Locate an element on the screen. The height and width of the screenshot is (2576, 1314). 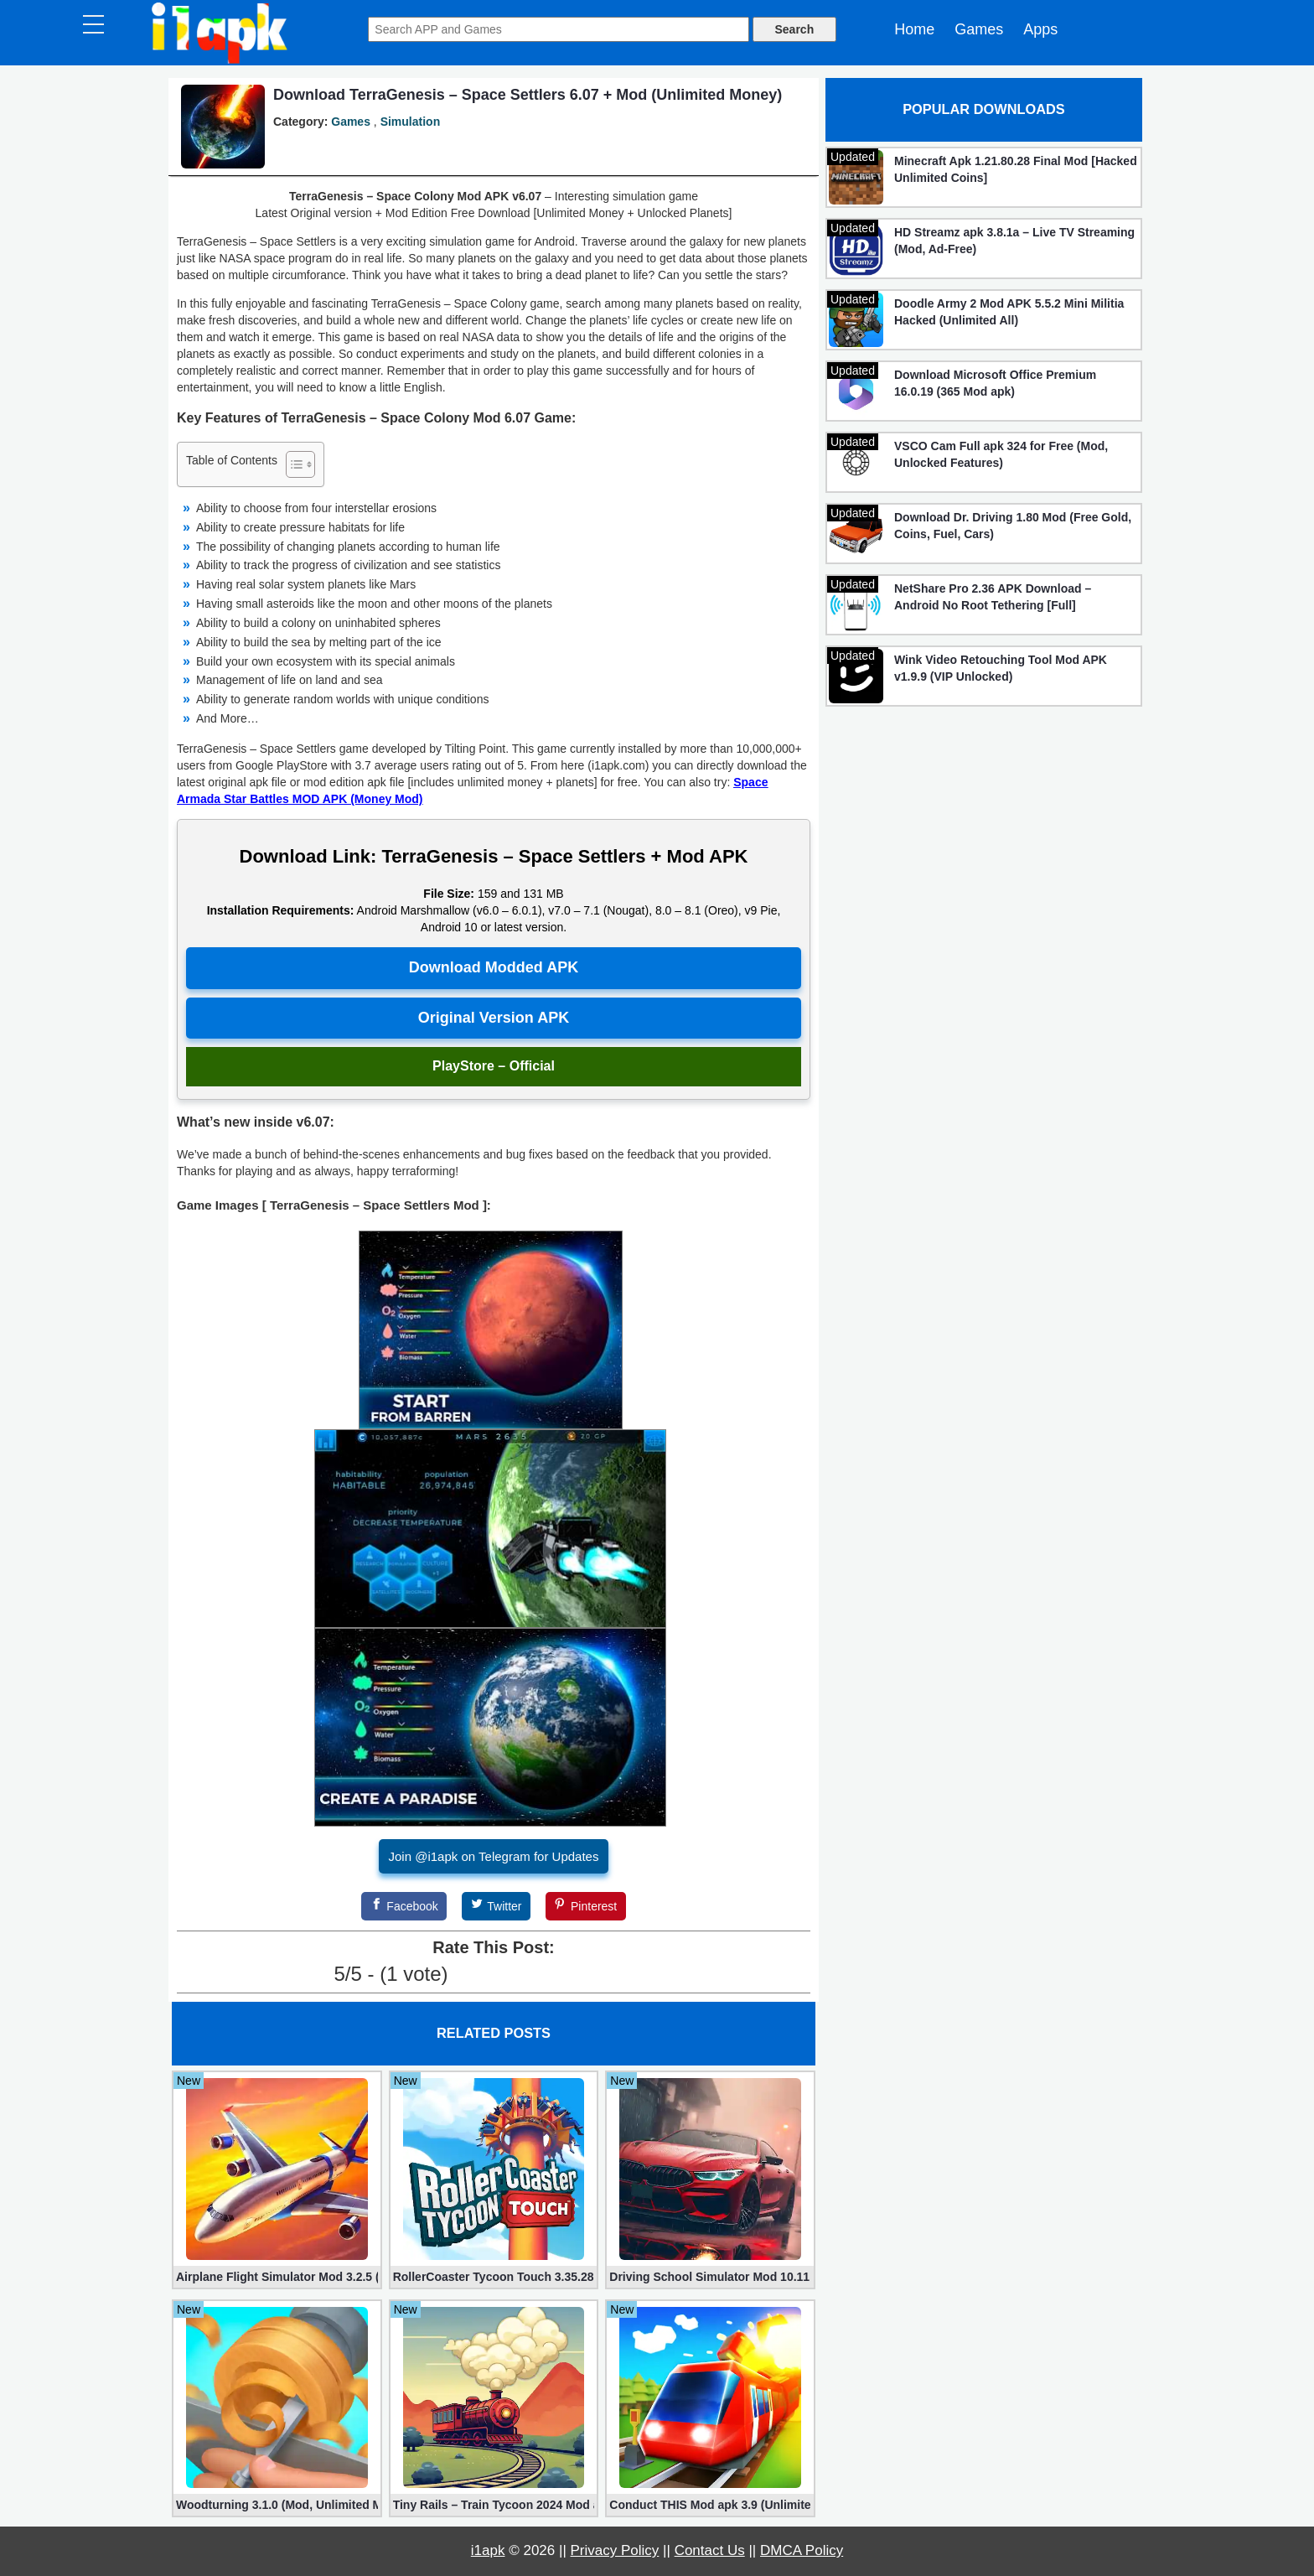
Home is located at coordinates (914, 29).